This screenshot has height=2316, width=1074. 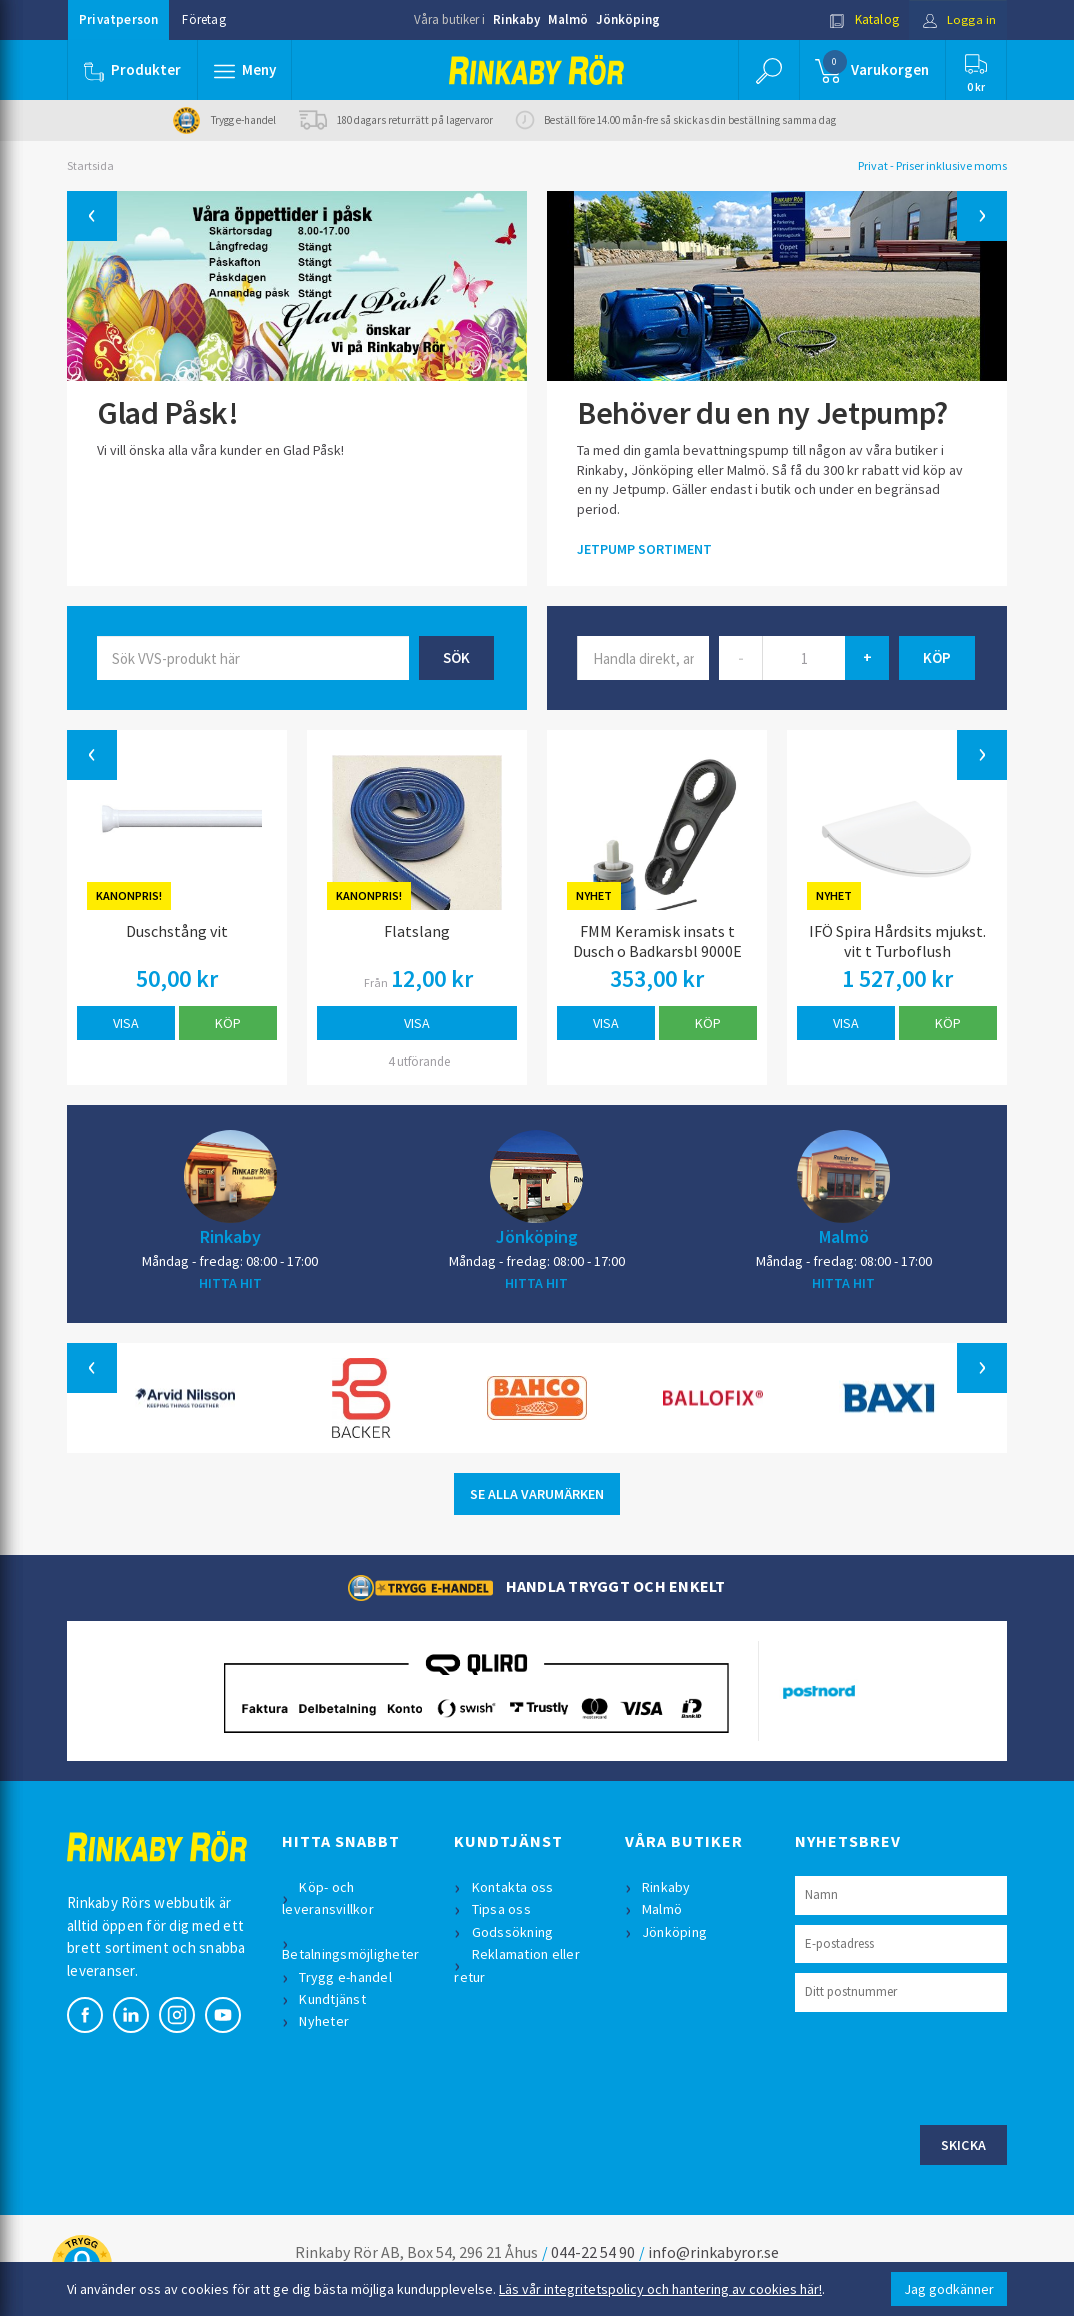 I want to click on Trygg e-handel, so click(x=346, y=1977).